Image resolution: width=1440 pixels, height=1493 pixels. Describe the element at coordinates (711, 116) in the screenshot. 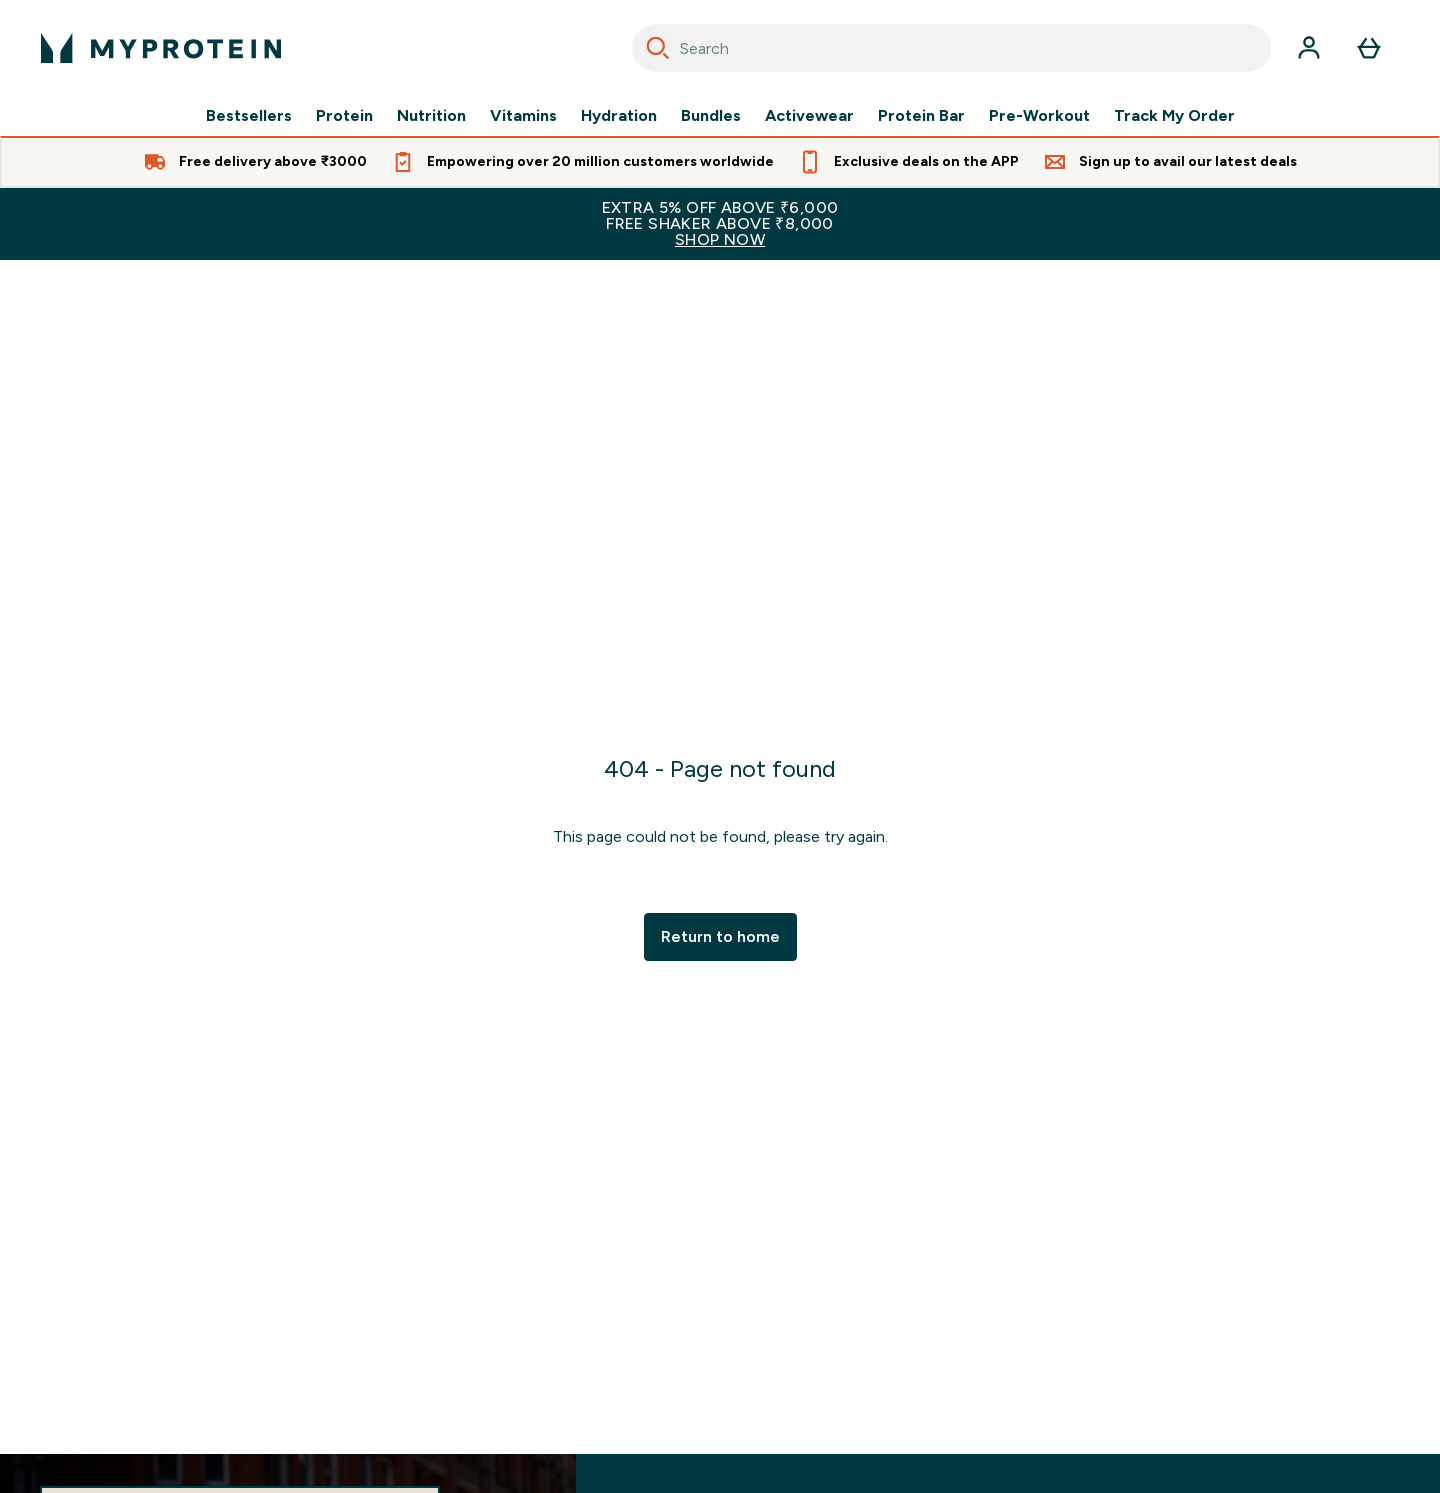

I see `Bundles` at that location.